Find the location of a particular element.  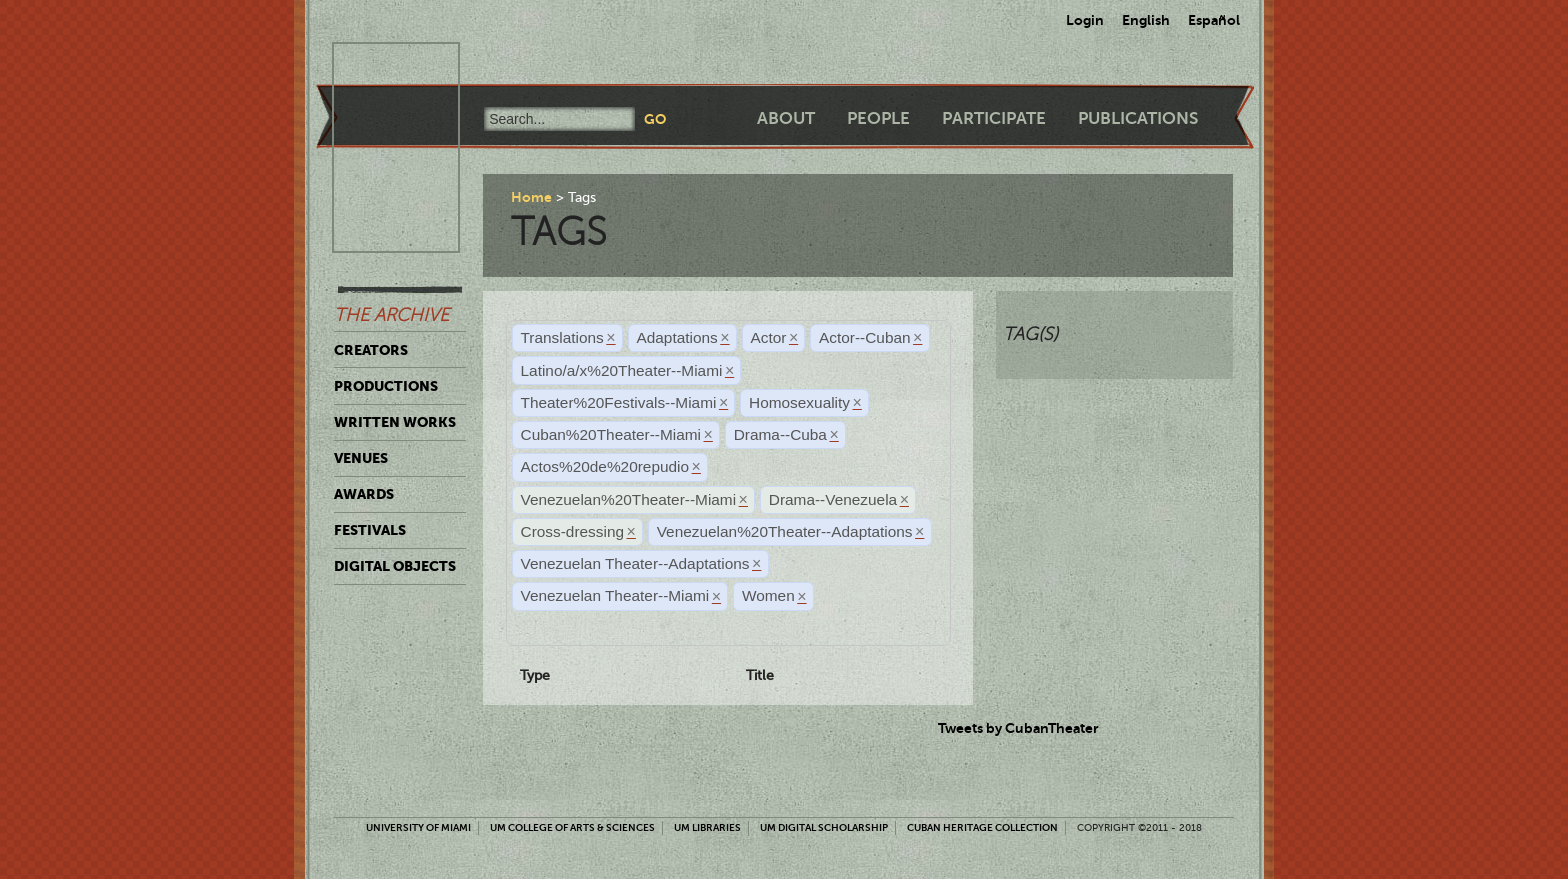

Cuban Heritage Collection is located at coordinates (982, 827).